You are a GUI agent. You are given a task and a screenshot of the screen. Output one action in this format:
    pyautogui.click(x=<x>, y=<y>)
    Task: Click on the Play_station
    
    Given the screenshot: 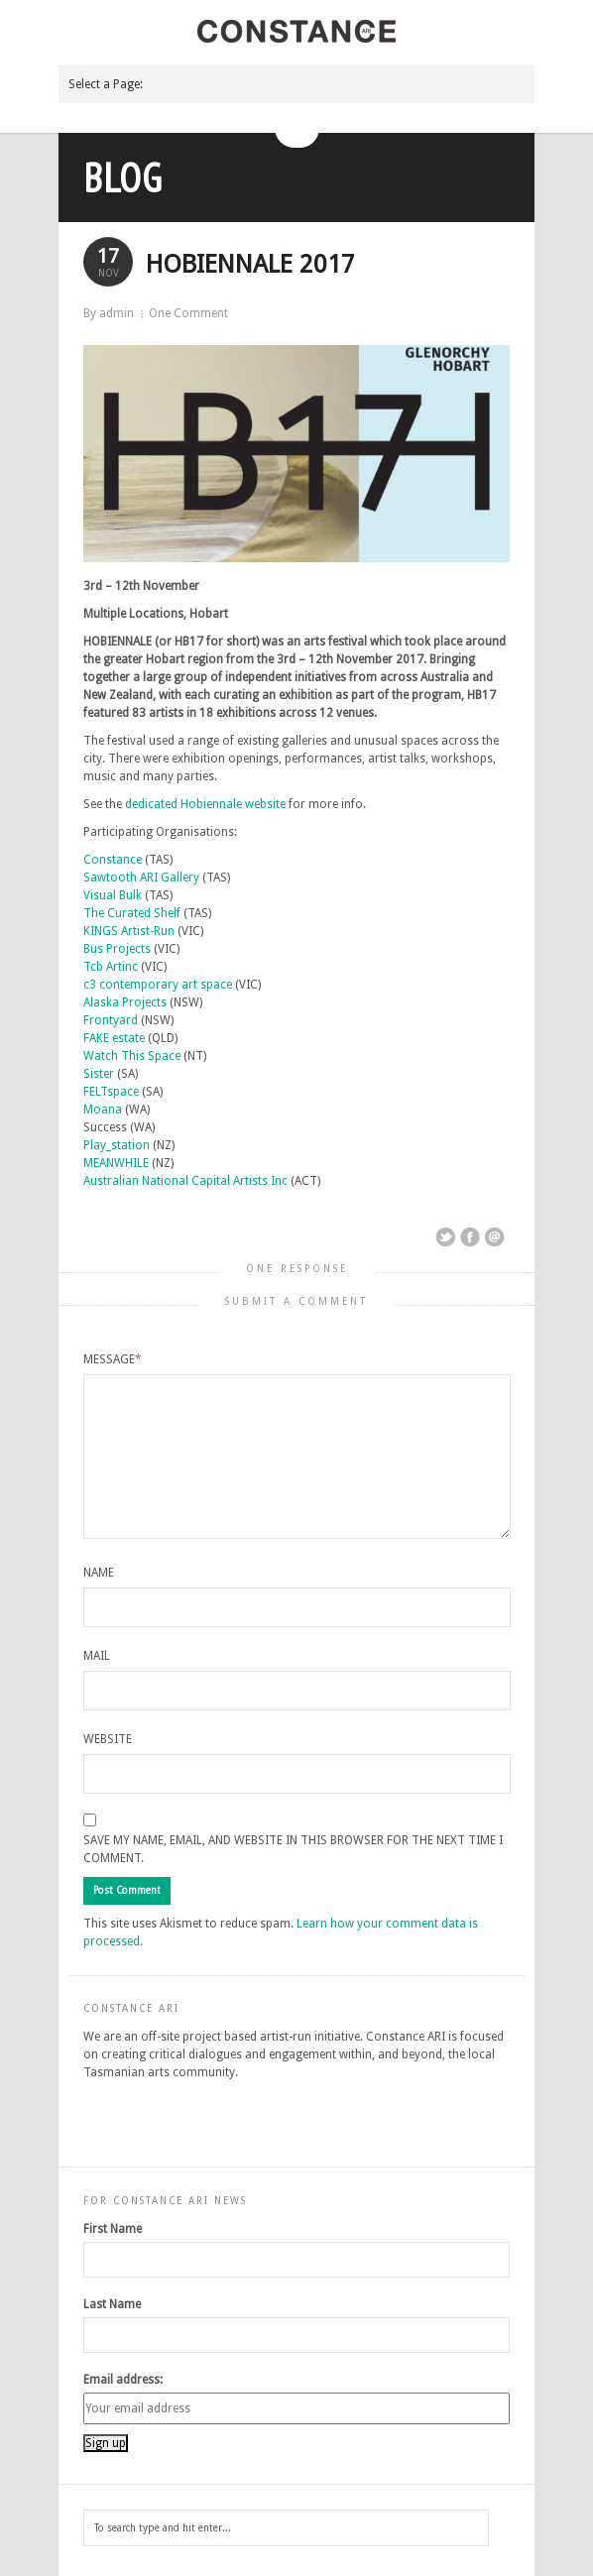 What is the action you would take?
    pyautogui.click(x=116, y=1145)
    